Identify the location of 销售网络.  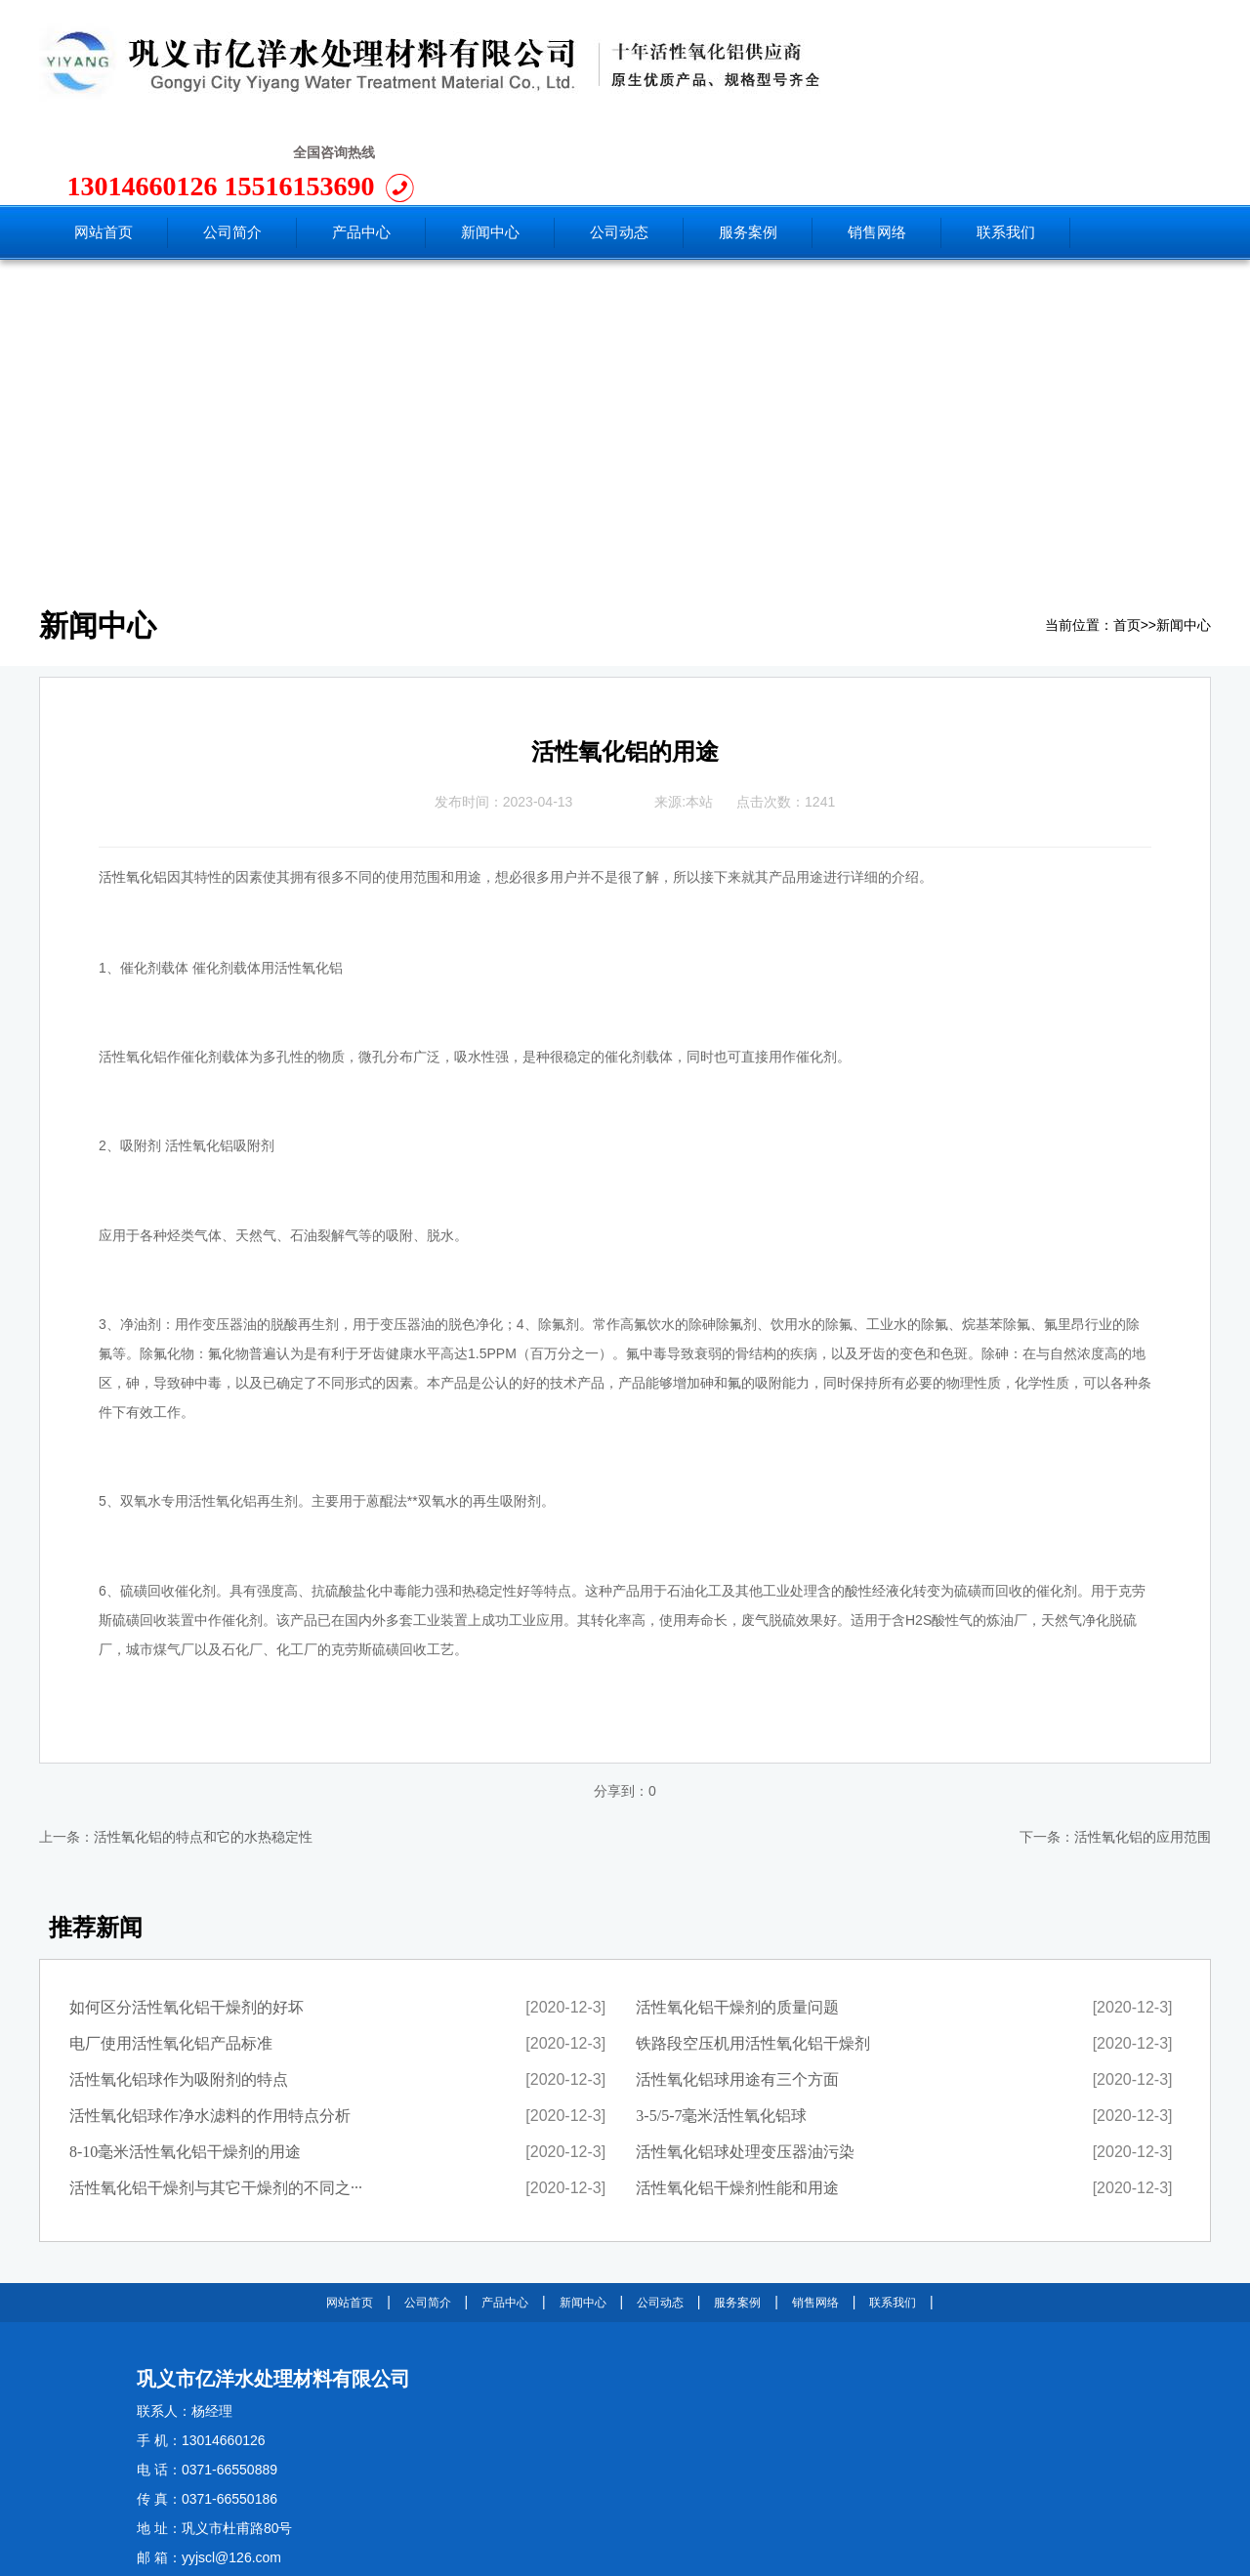
(815, 2214).